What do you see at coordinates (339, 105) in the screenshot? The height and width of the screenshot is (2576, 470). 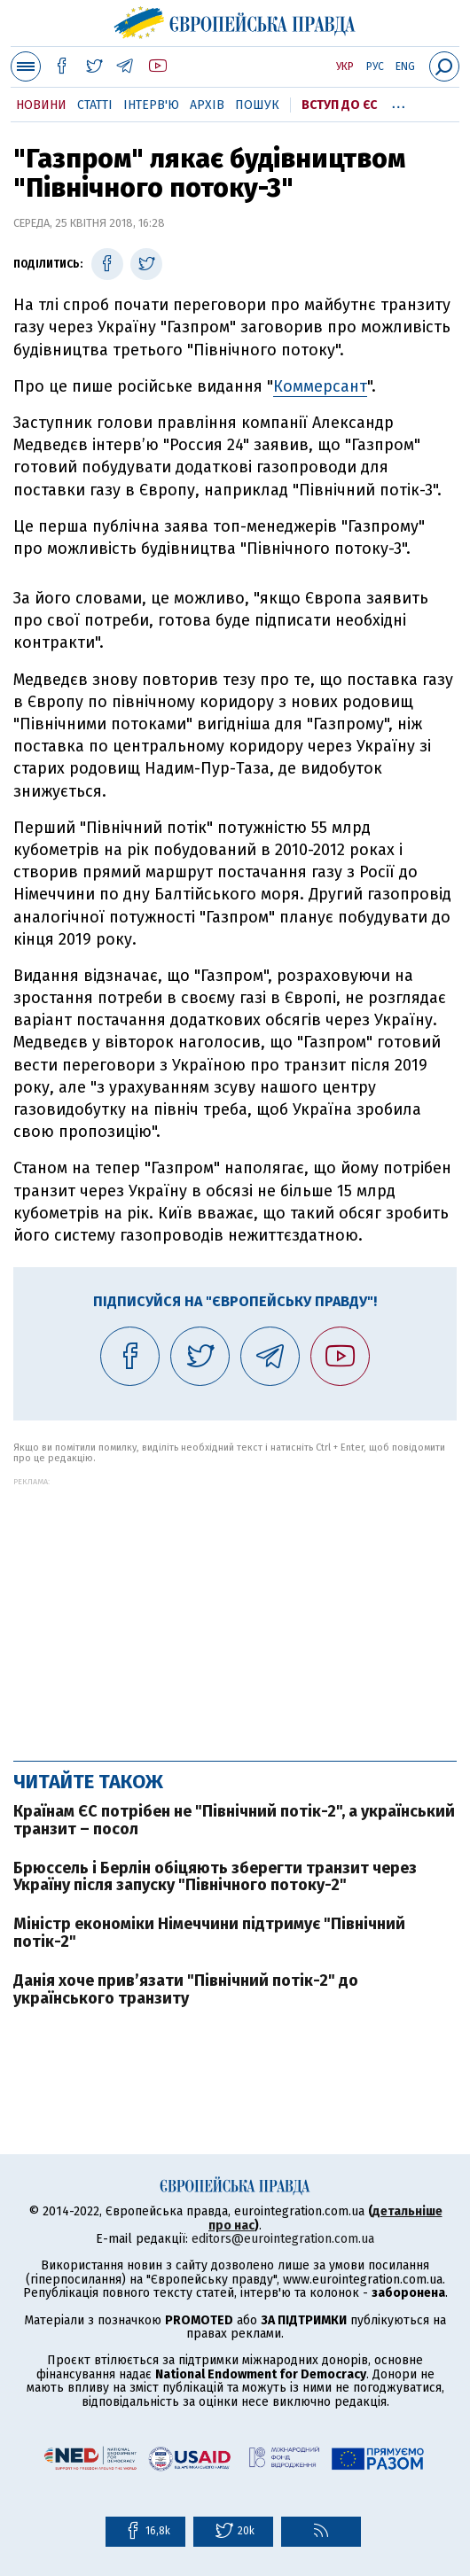 I see `Вступ до ЄС` at bounding box center [339, 105].